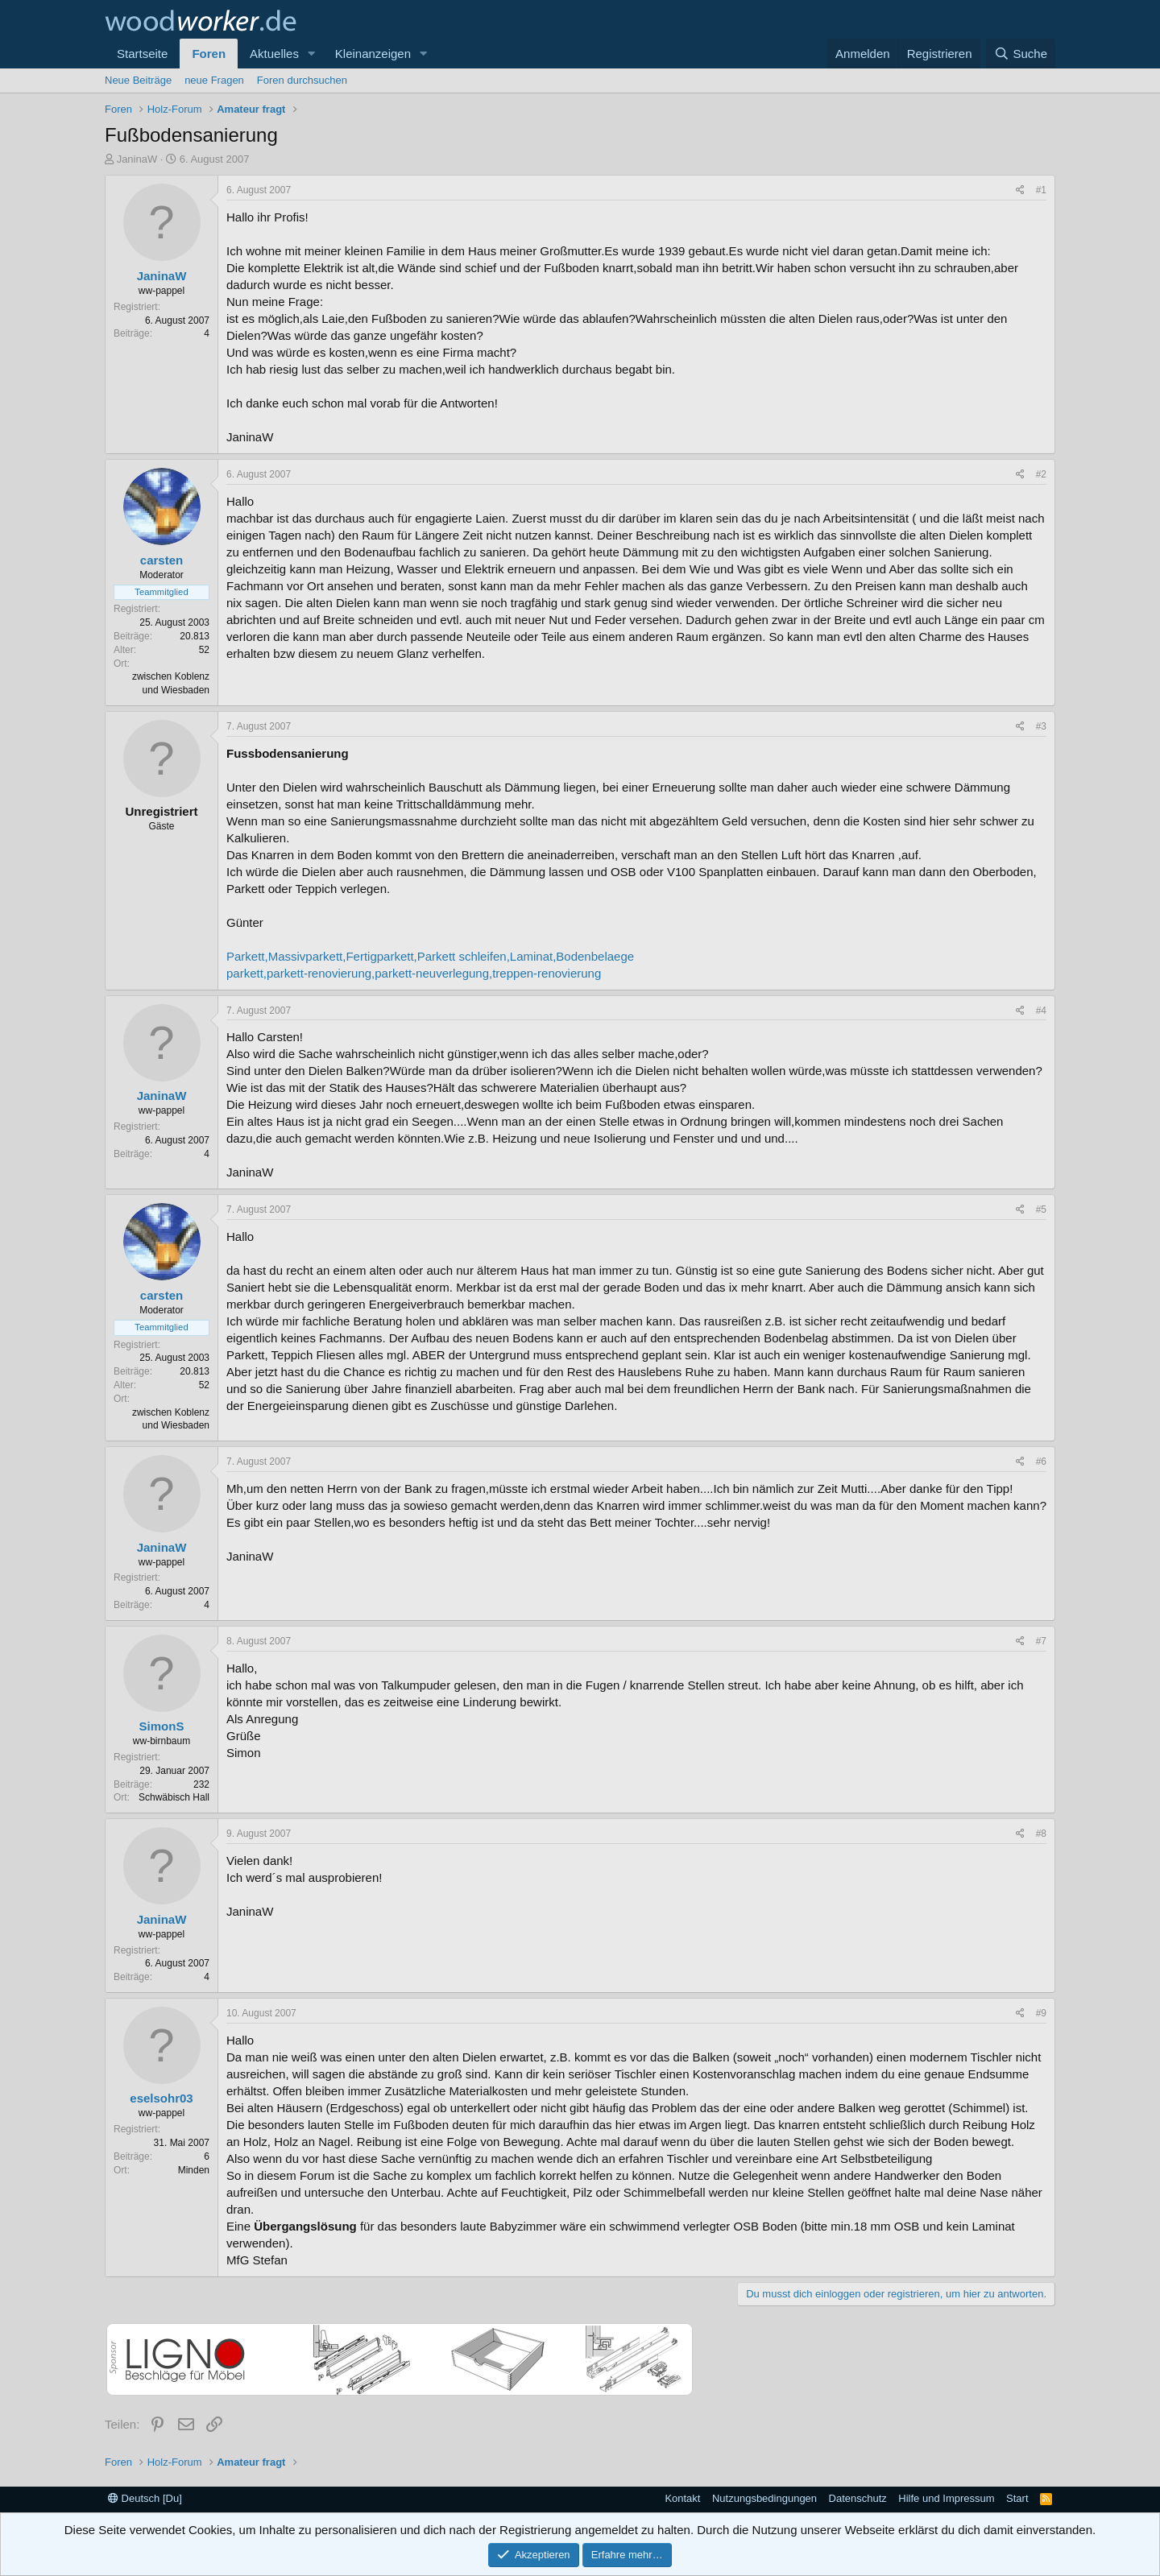 This screenshot has height=2576, width=1160. Describe the element at coordinates (413, 973) in the screenshot. I see `parkett,parkett-renovierung,parkett-neuverlegung,treppen-renovierung` at that location.